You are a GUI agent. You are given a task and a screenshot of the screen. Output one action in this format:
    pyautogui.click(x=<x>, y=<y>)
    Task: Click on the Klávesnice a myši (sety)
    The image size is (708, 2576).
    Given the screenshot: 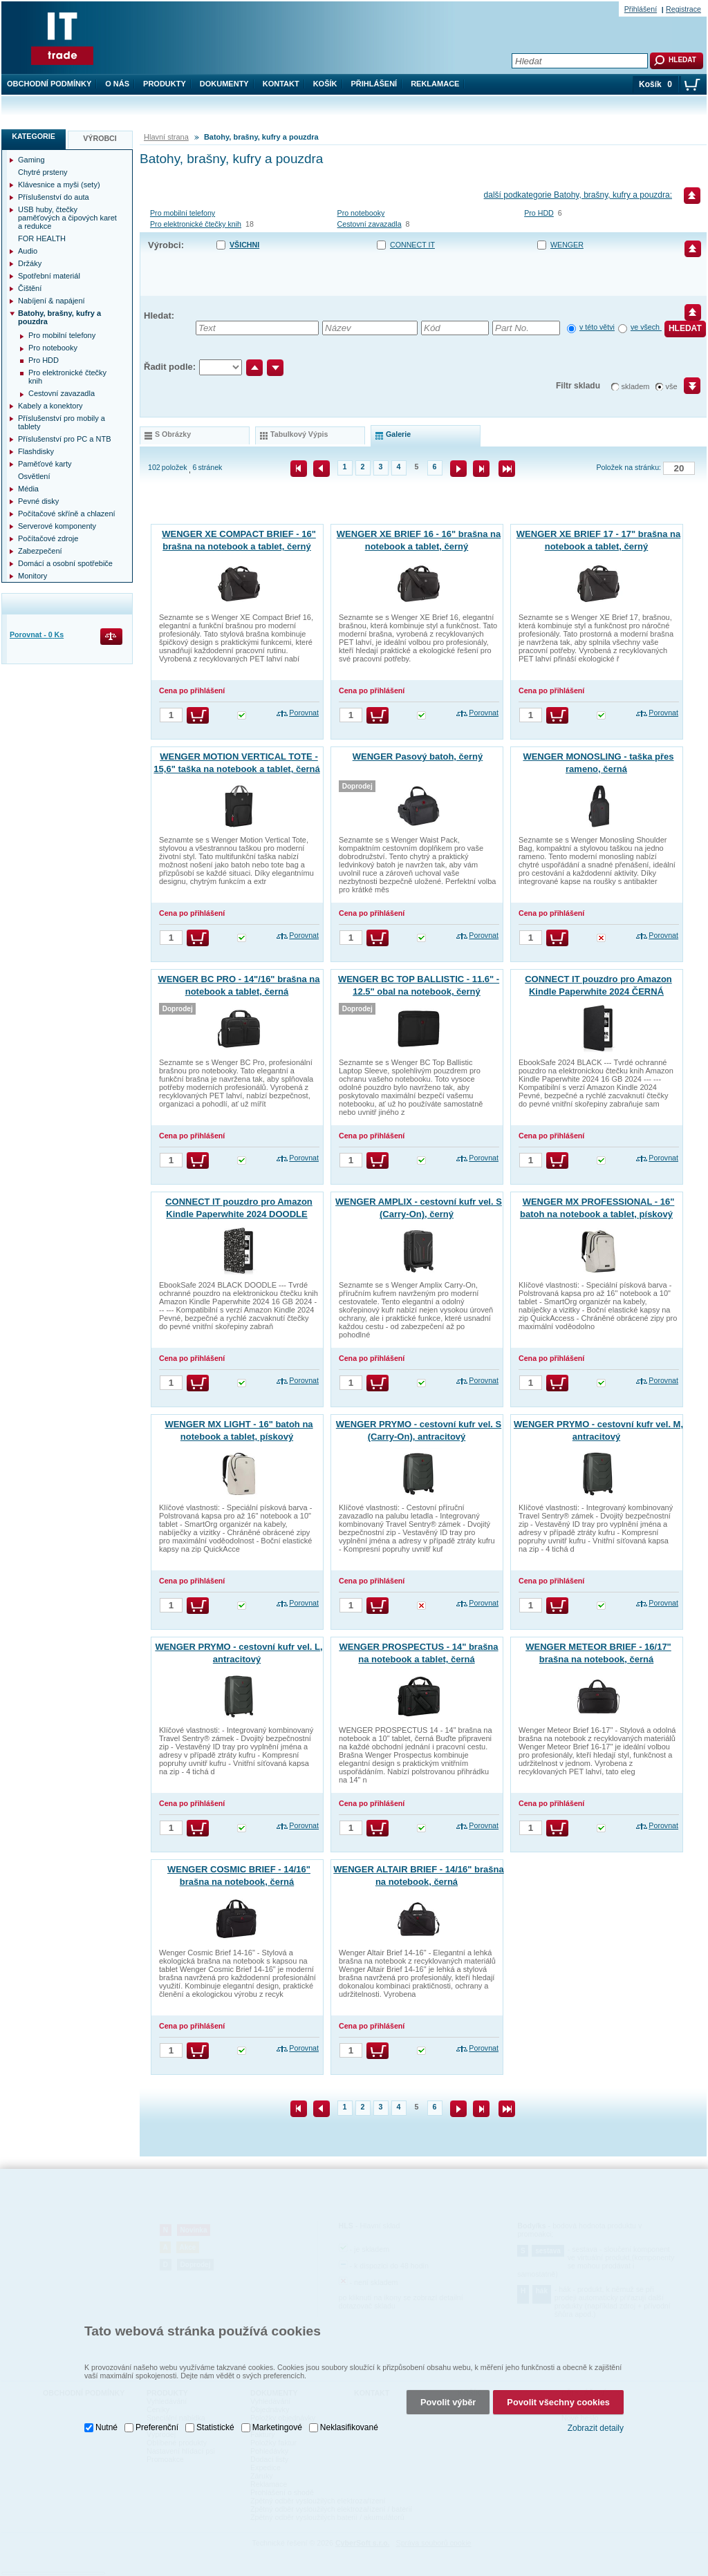 What is the action you would take?
    pyautogui.click(x=59, y=184)
    